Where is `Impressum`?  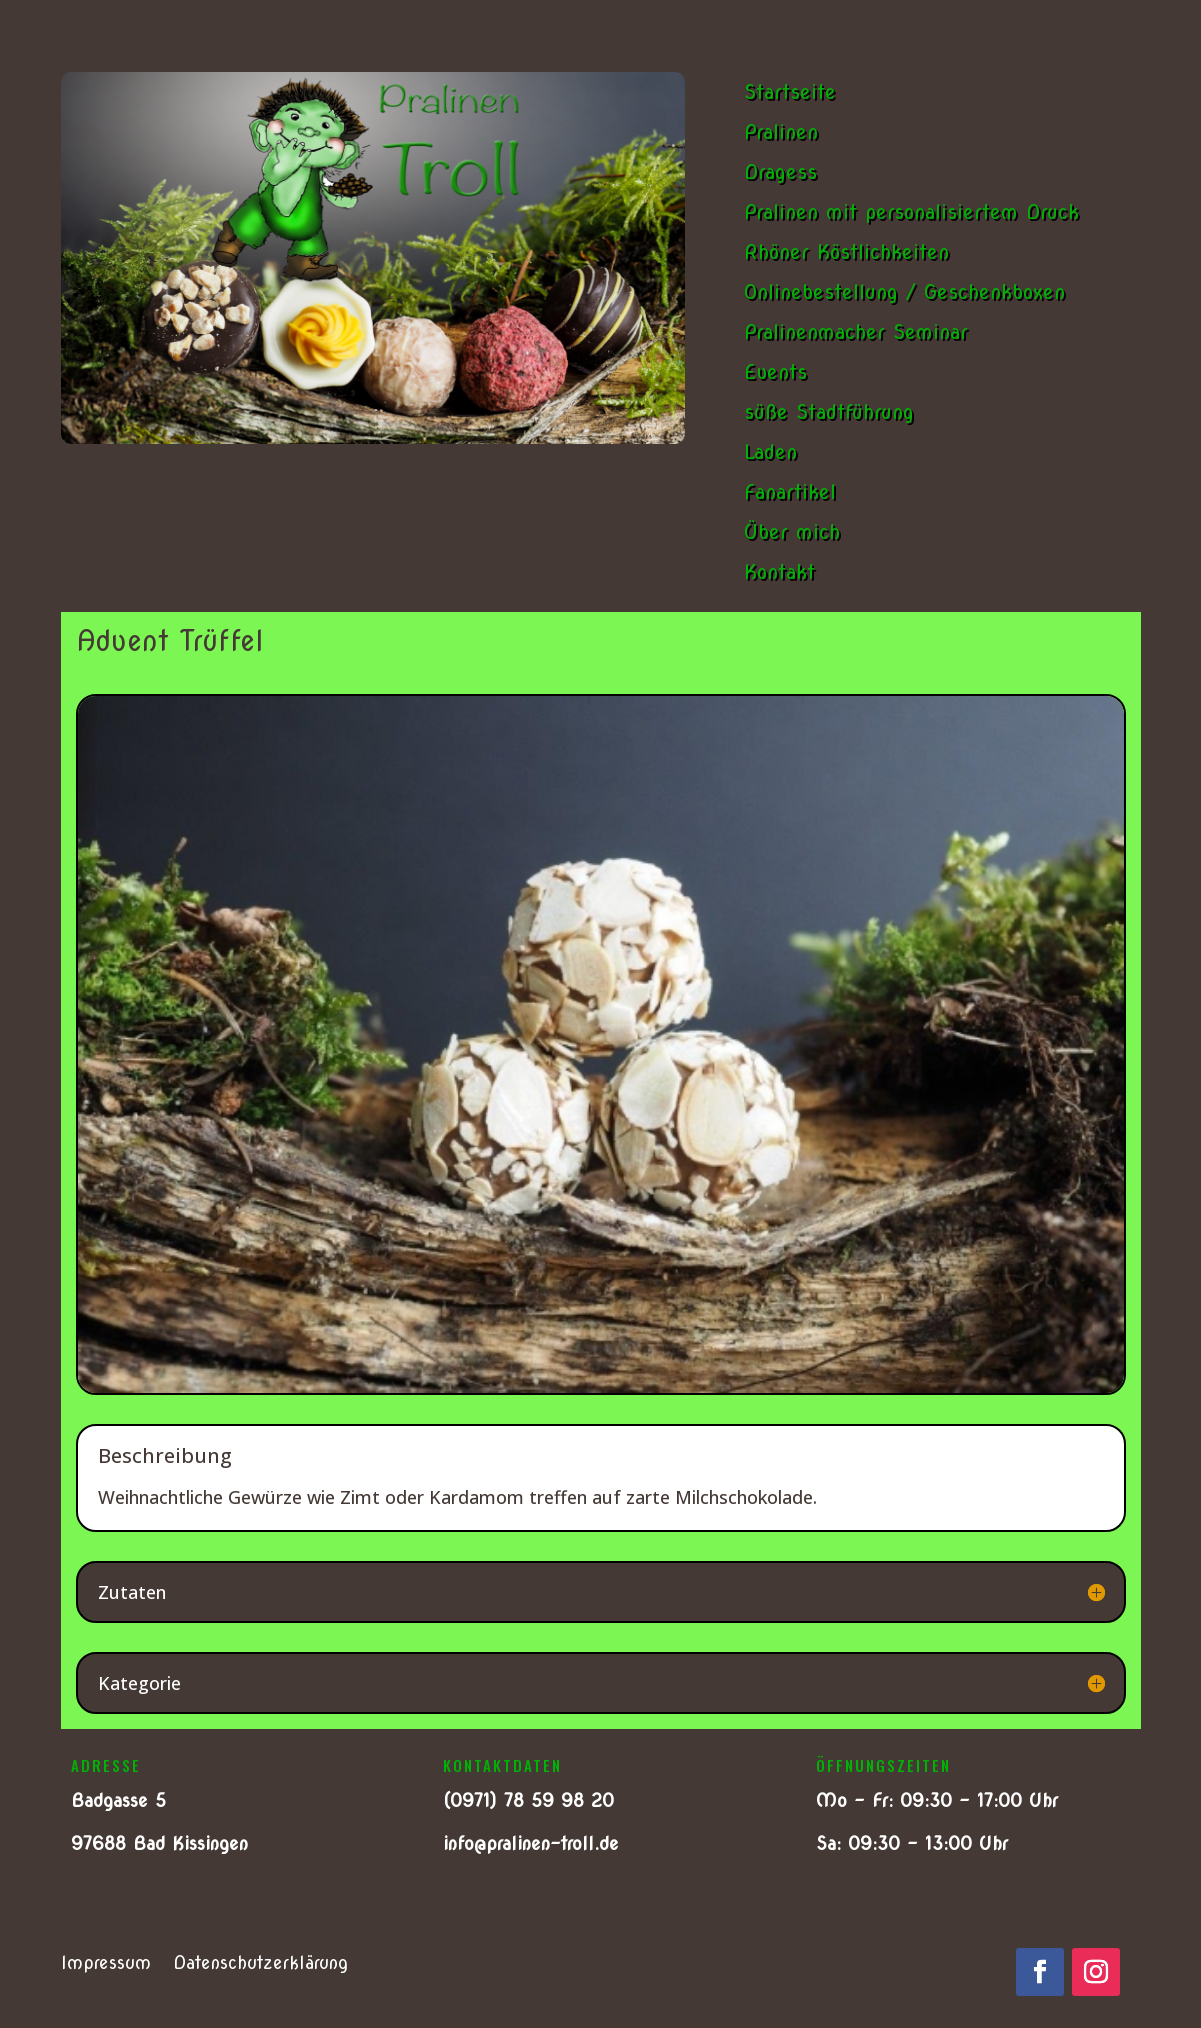 Impressum is located at coordinates (106, 1964).